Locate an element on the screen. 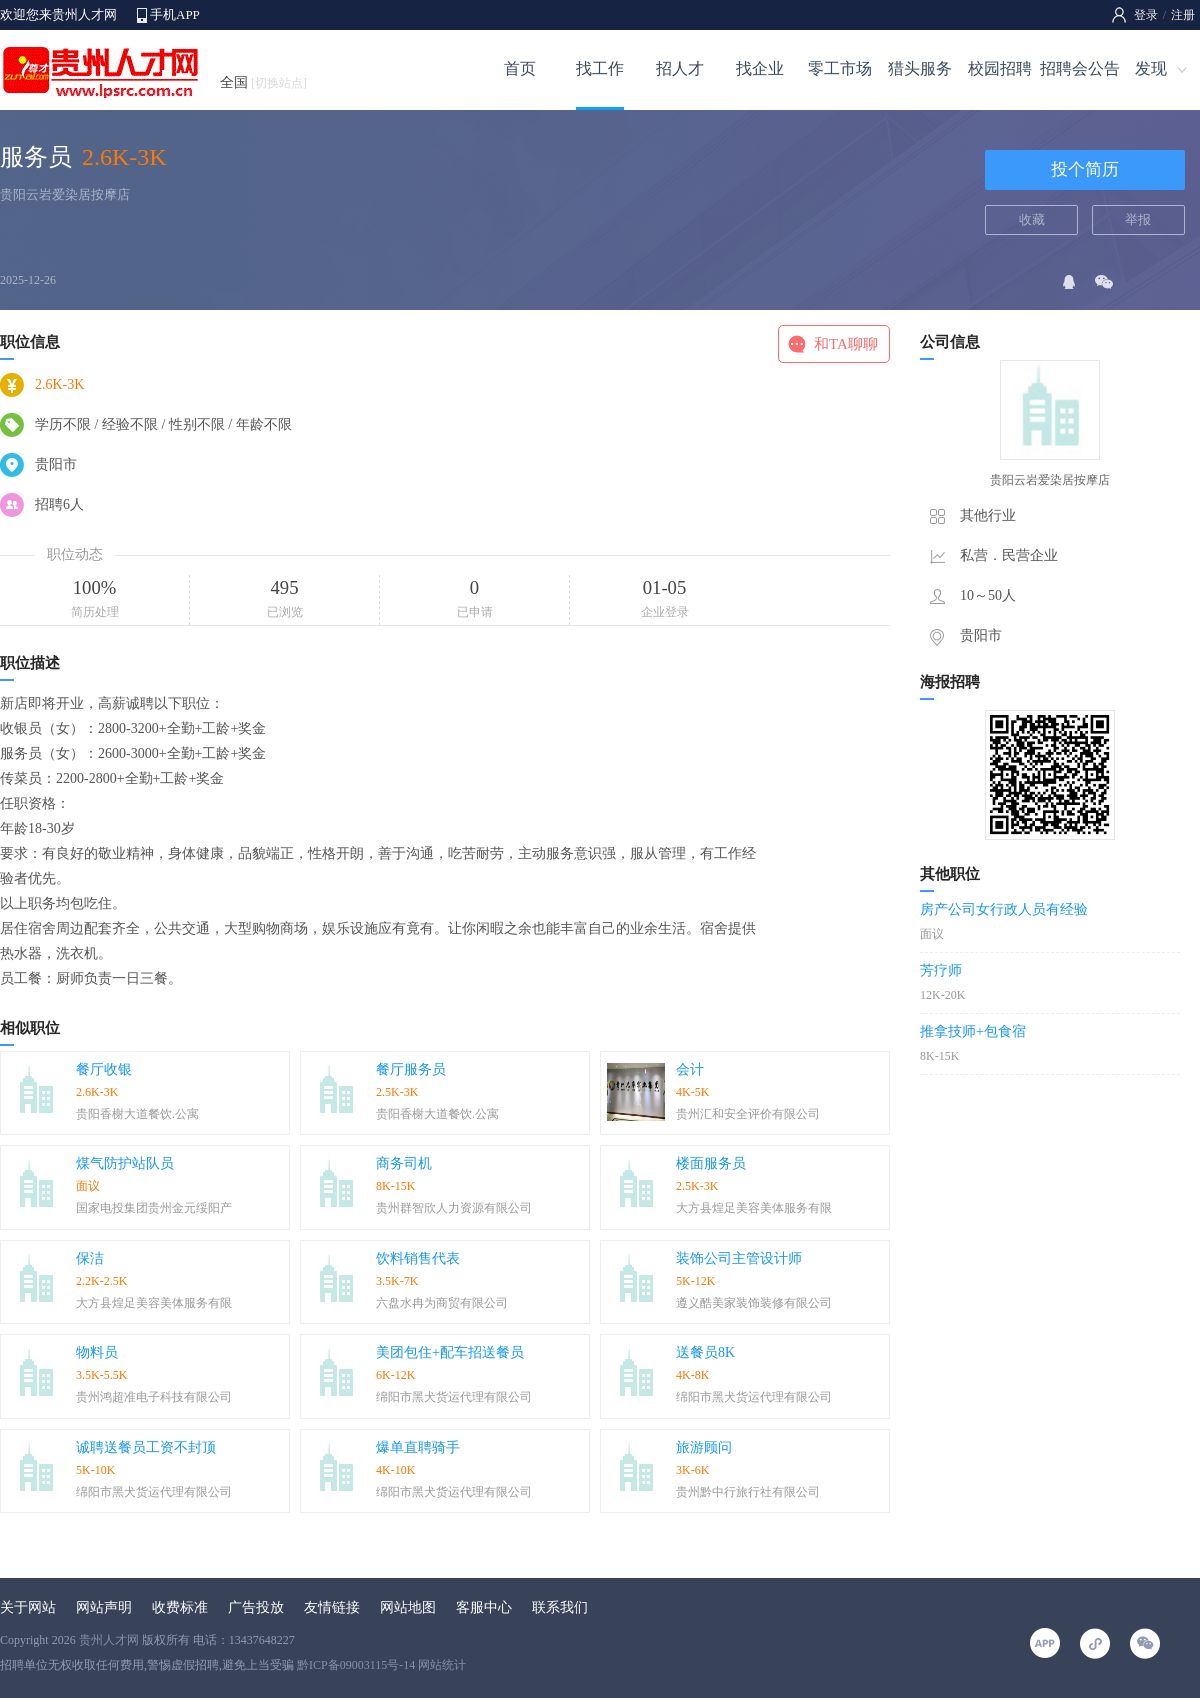 The image size is (1200, 1698). 旅游顾问 is located at coordinates (704, 1447).